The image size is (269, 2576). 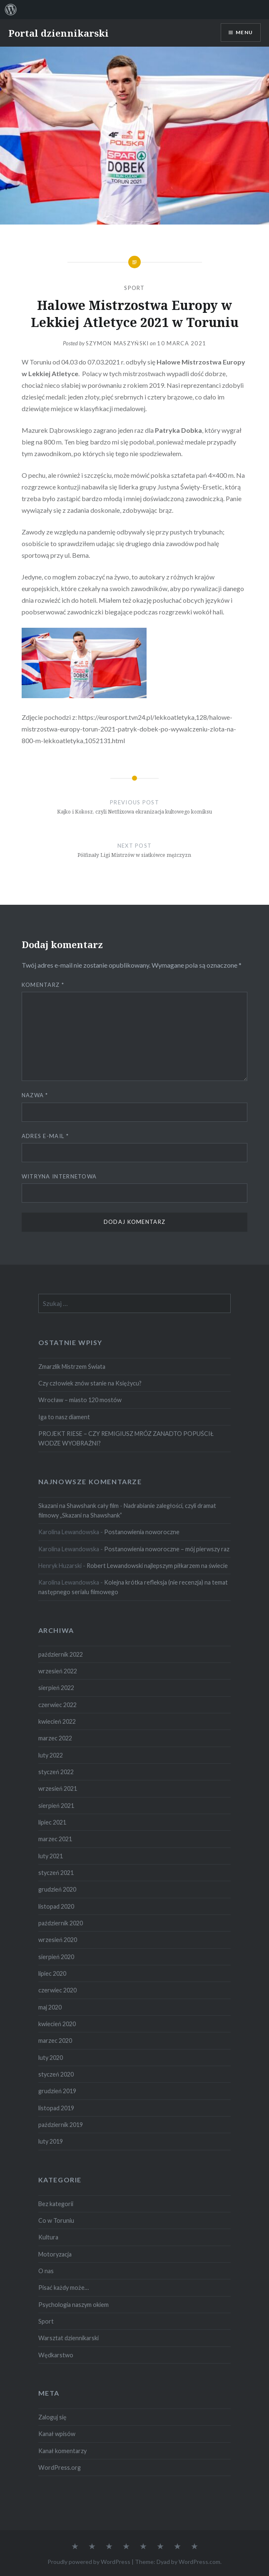 I want to click on styczeń 2020, so click(x=56, y=2074).